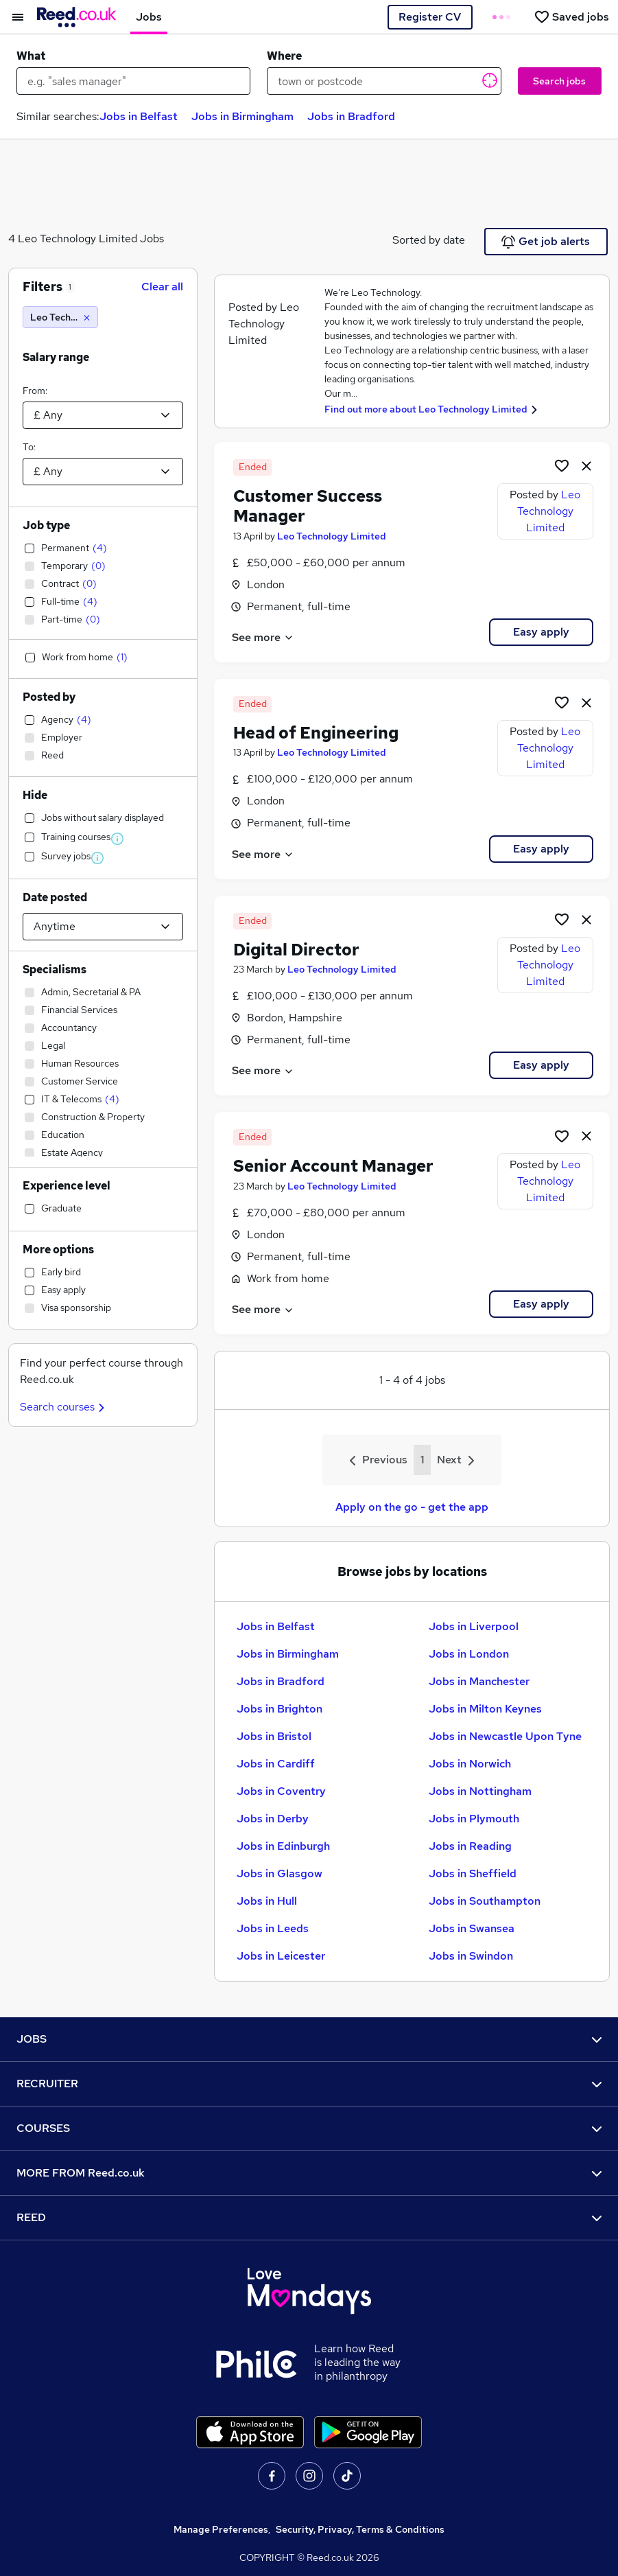 The width and height of the screenshot is (618, 2576). Describe the element at coordinates (469, 1654) in the screenshot. I see `Jobs in London` at that location.